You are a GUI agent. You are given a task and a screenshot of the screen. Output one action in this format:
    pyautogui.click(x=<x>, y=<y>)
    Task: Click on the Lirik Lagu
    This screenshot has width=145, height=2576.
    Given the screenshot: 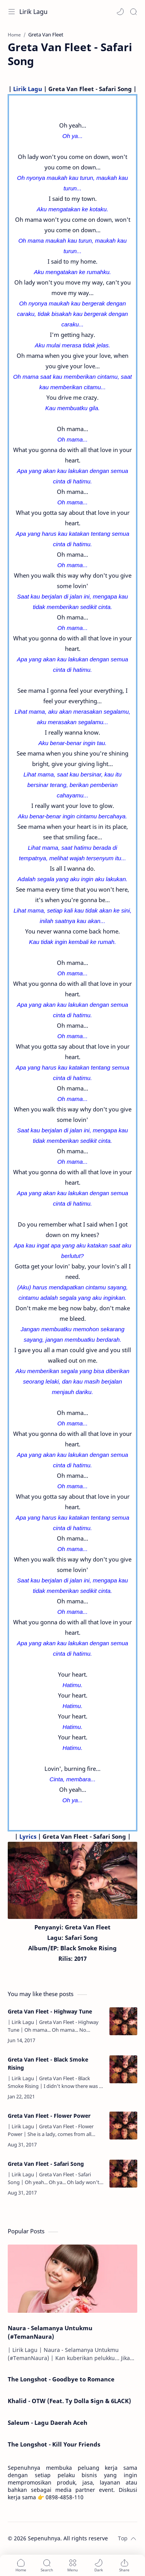 What is the action you would take?
    pyautogui.click(x=33, y=11)
    